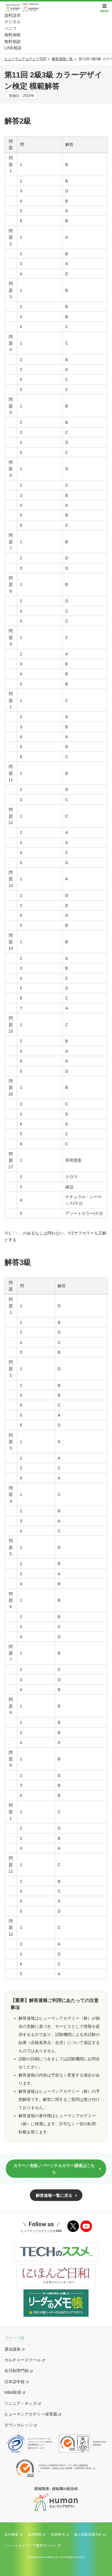 This screenshot has width=112, height=2576. I want to click on 採用情報, so click(34, 2534).